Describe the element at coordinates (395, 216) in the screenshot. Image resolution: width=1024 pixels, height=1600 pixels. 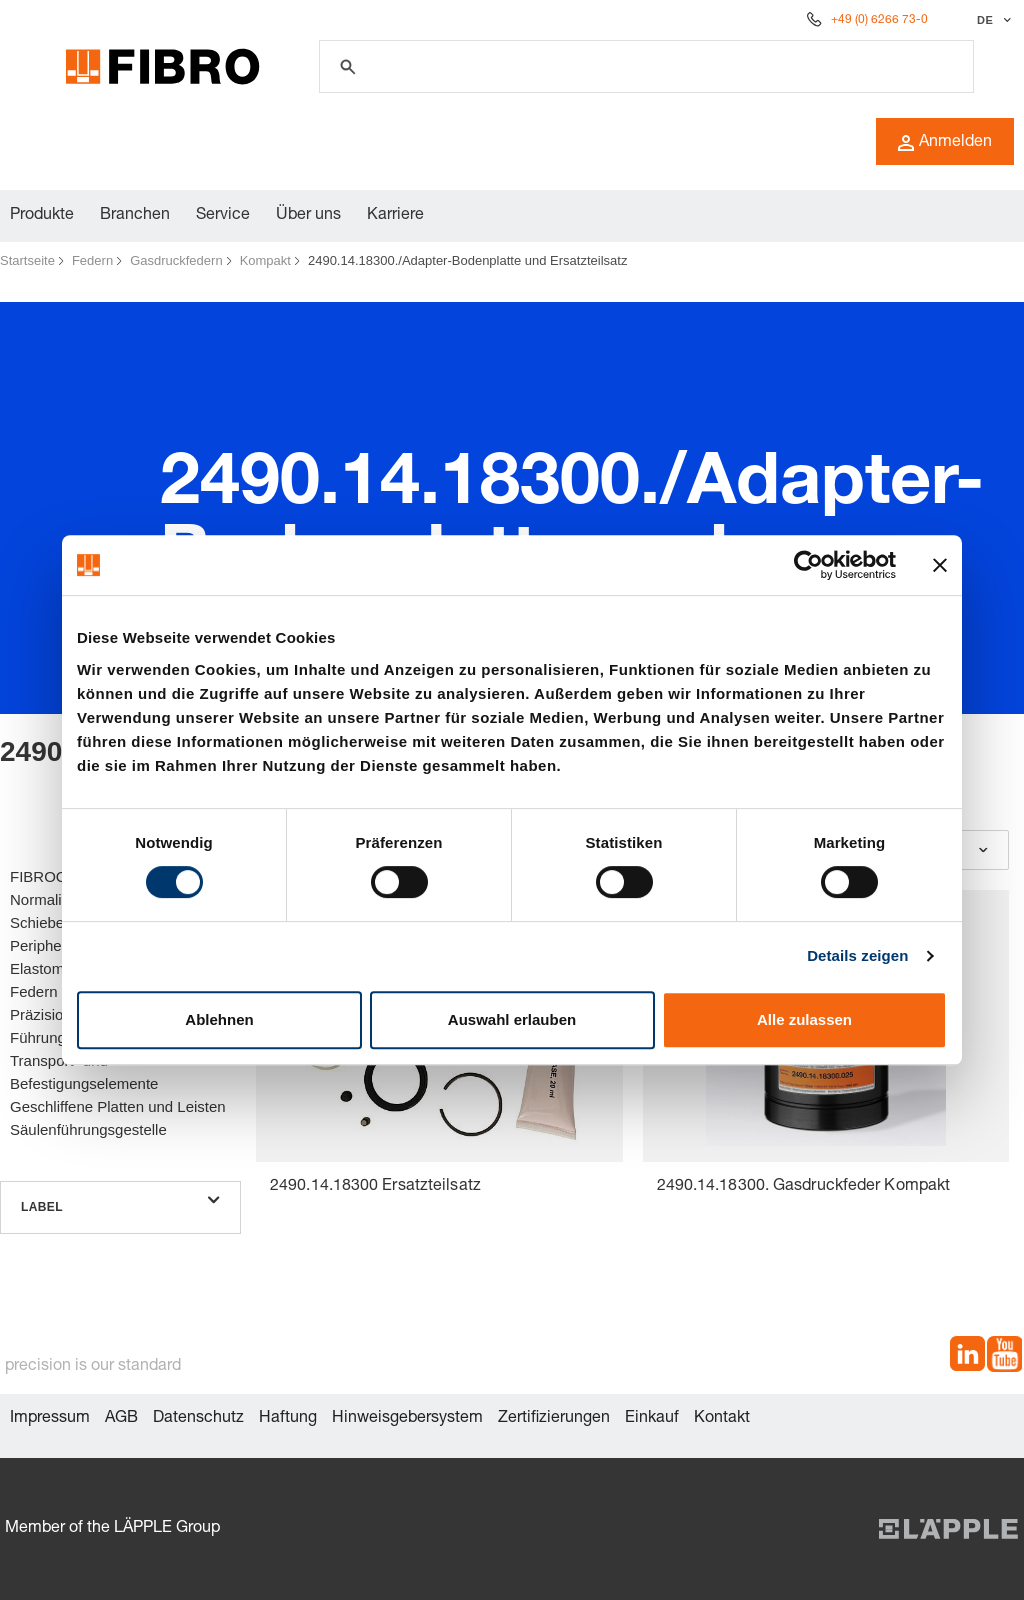
I see `Karriere` at that location.